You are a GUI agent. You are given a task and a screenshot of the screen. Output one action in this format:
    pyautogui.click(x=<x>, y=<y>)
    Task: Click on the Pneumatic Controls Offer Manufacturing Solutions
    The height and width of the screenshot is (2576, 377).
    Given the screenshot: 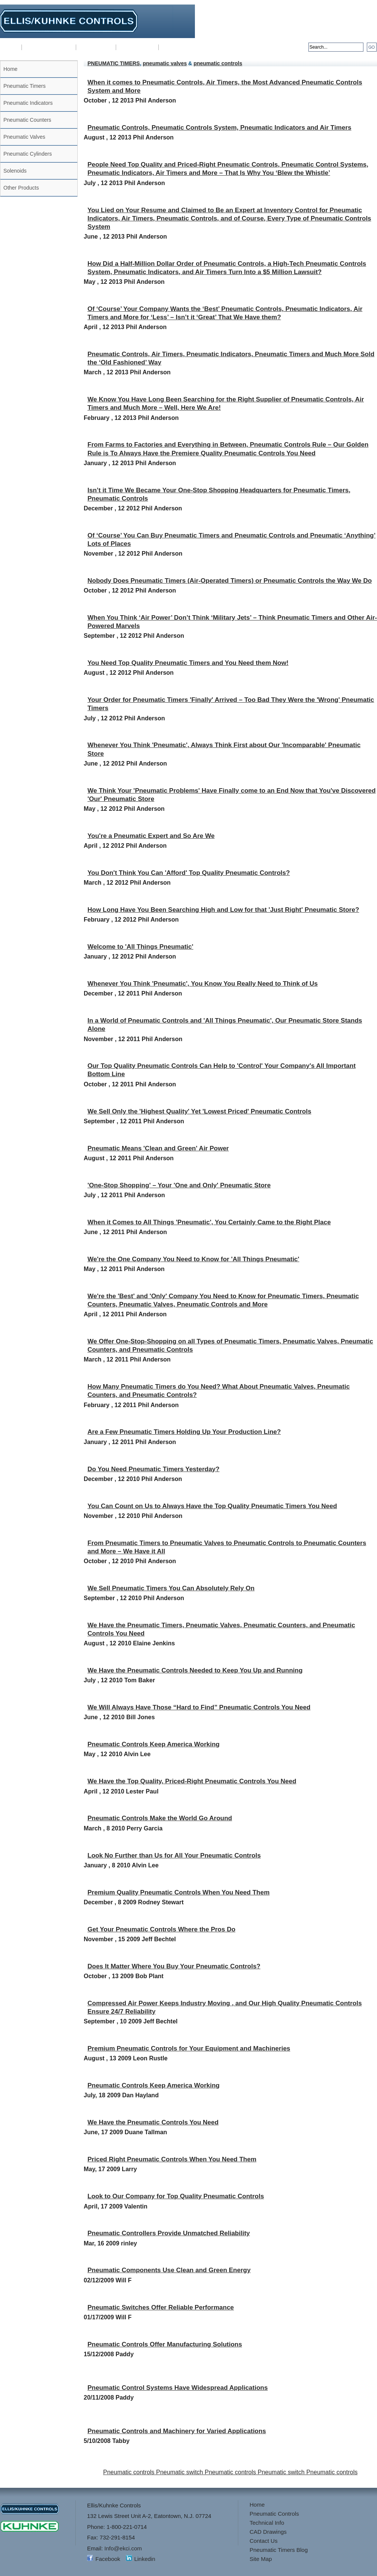 What is the action you would take?
    pyautogui.click(x=164, y=2344)
    